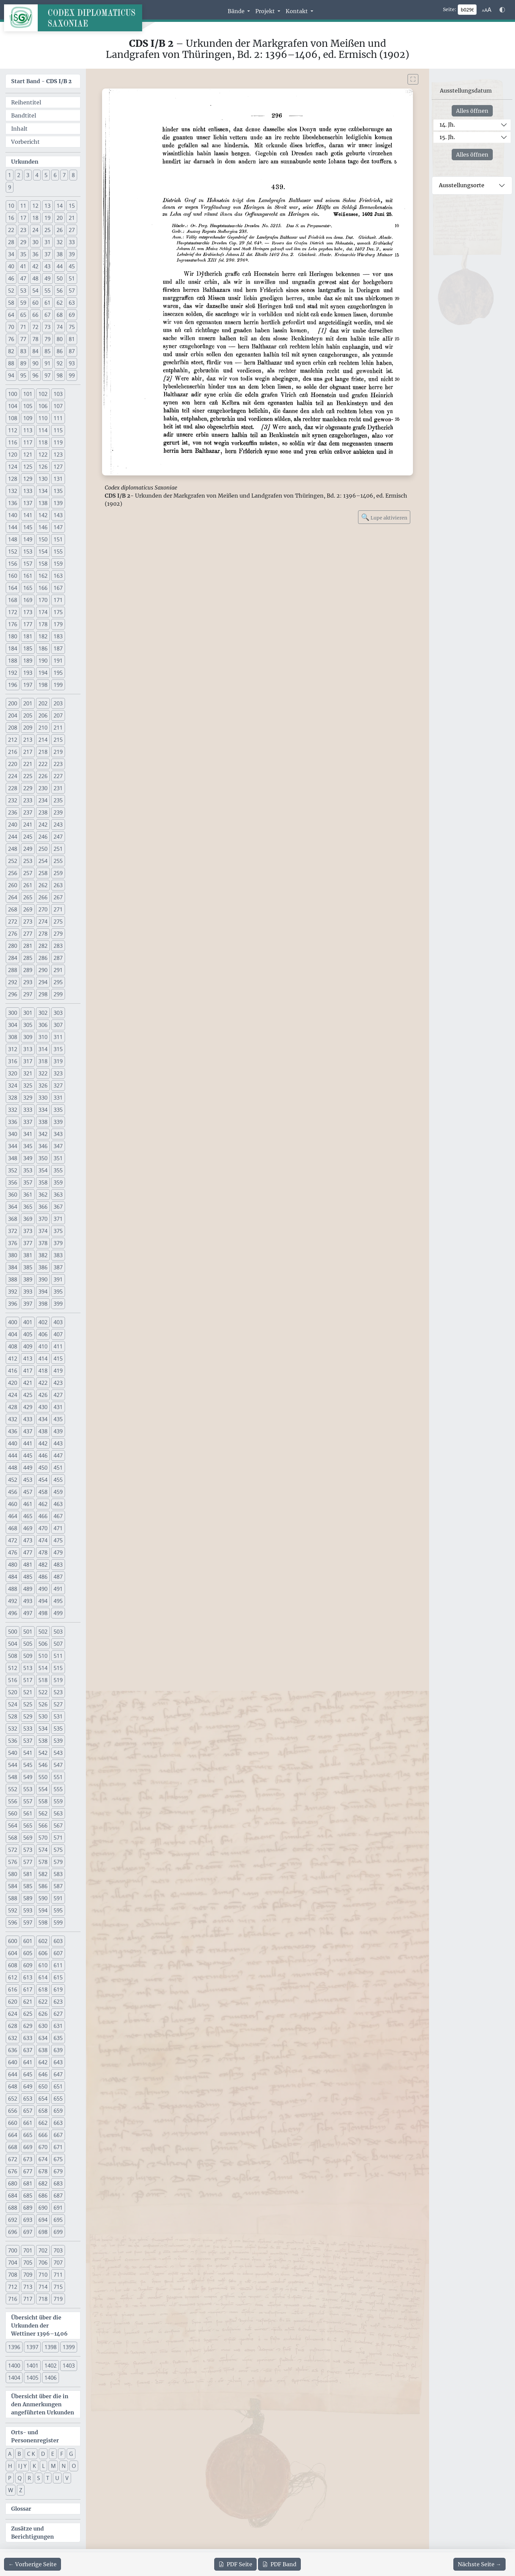 The width and height of the screenshot is (515, 2576). What do you see at coordinates (42, 1206) in the screenshot?
I see `366 [button]` at bounding box center [42, 1206].